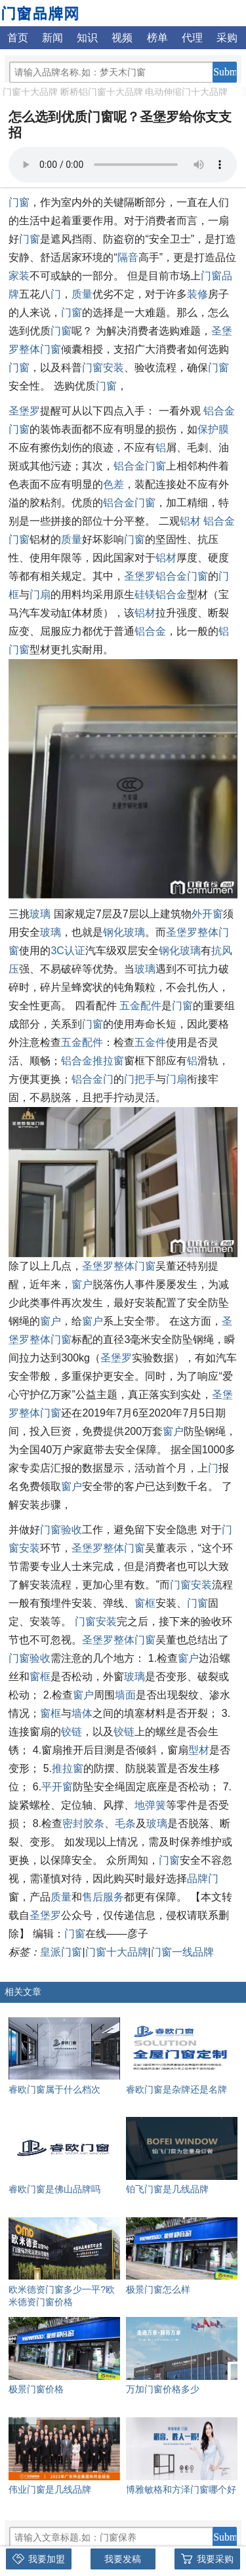 This screenshot has width=246, height=2576. Describe the element at coordinates (52, 37) in the screenshot. I see `新闻` at that location.